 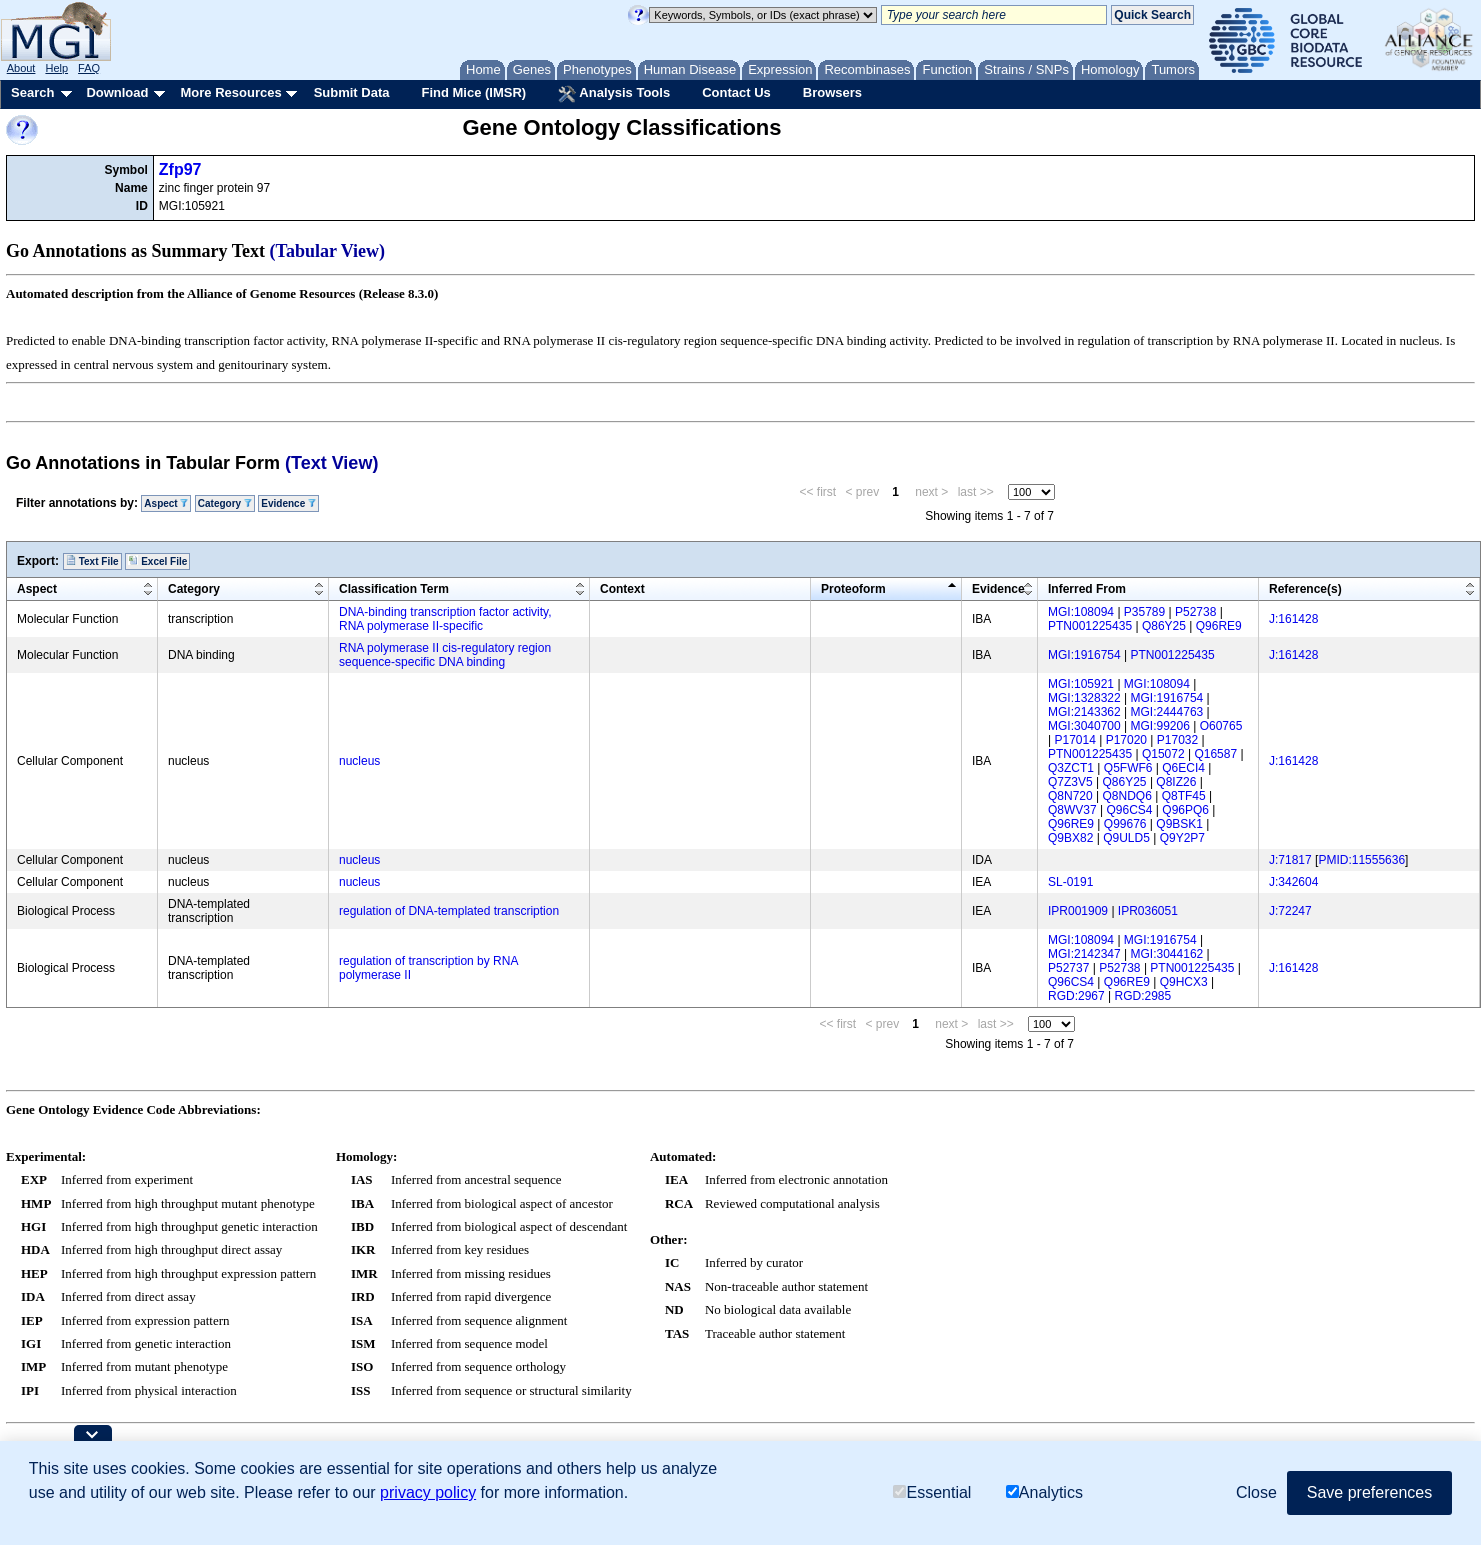 I want to click on Q8N720, so click(x=1070, y=796).